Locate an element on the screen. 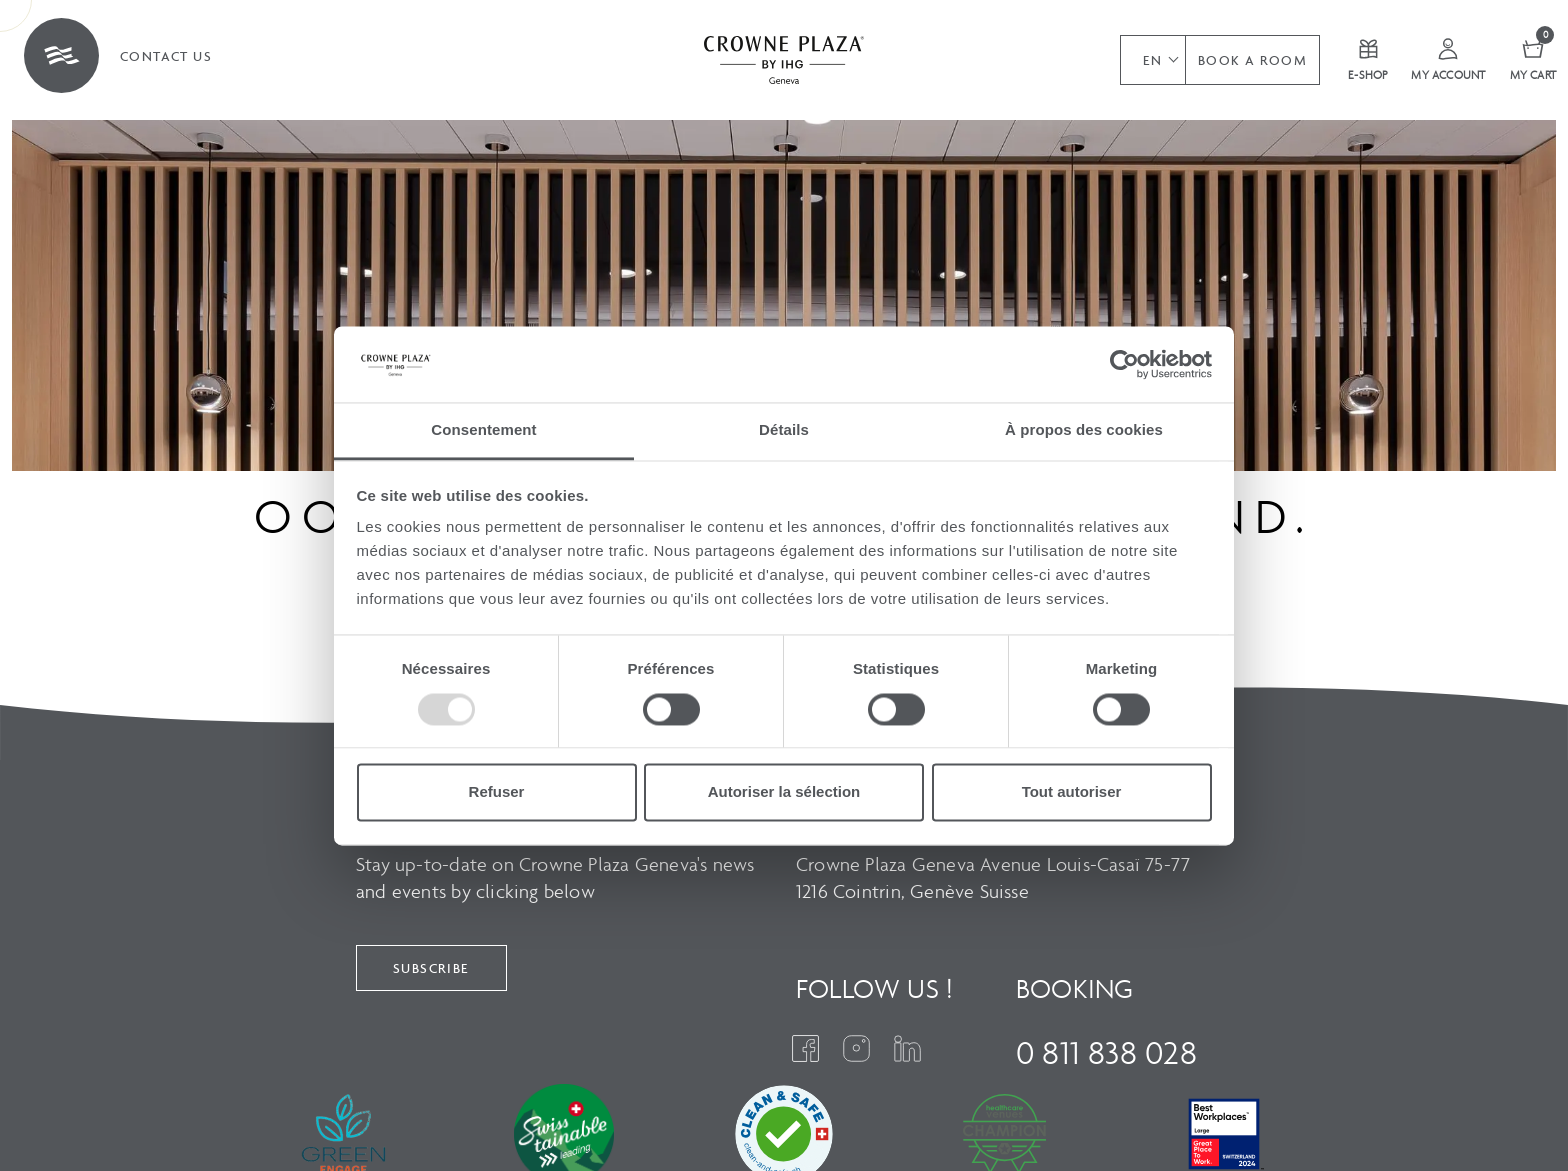  Consentement [tab] is located at coordinates (483, 430).